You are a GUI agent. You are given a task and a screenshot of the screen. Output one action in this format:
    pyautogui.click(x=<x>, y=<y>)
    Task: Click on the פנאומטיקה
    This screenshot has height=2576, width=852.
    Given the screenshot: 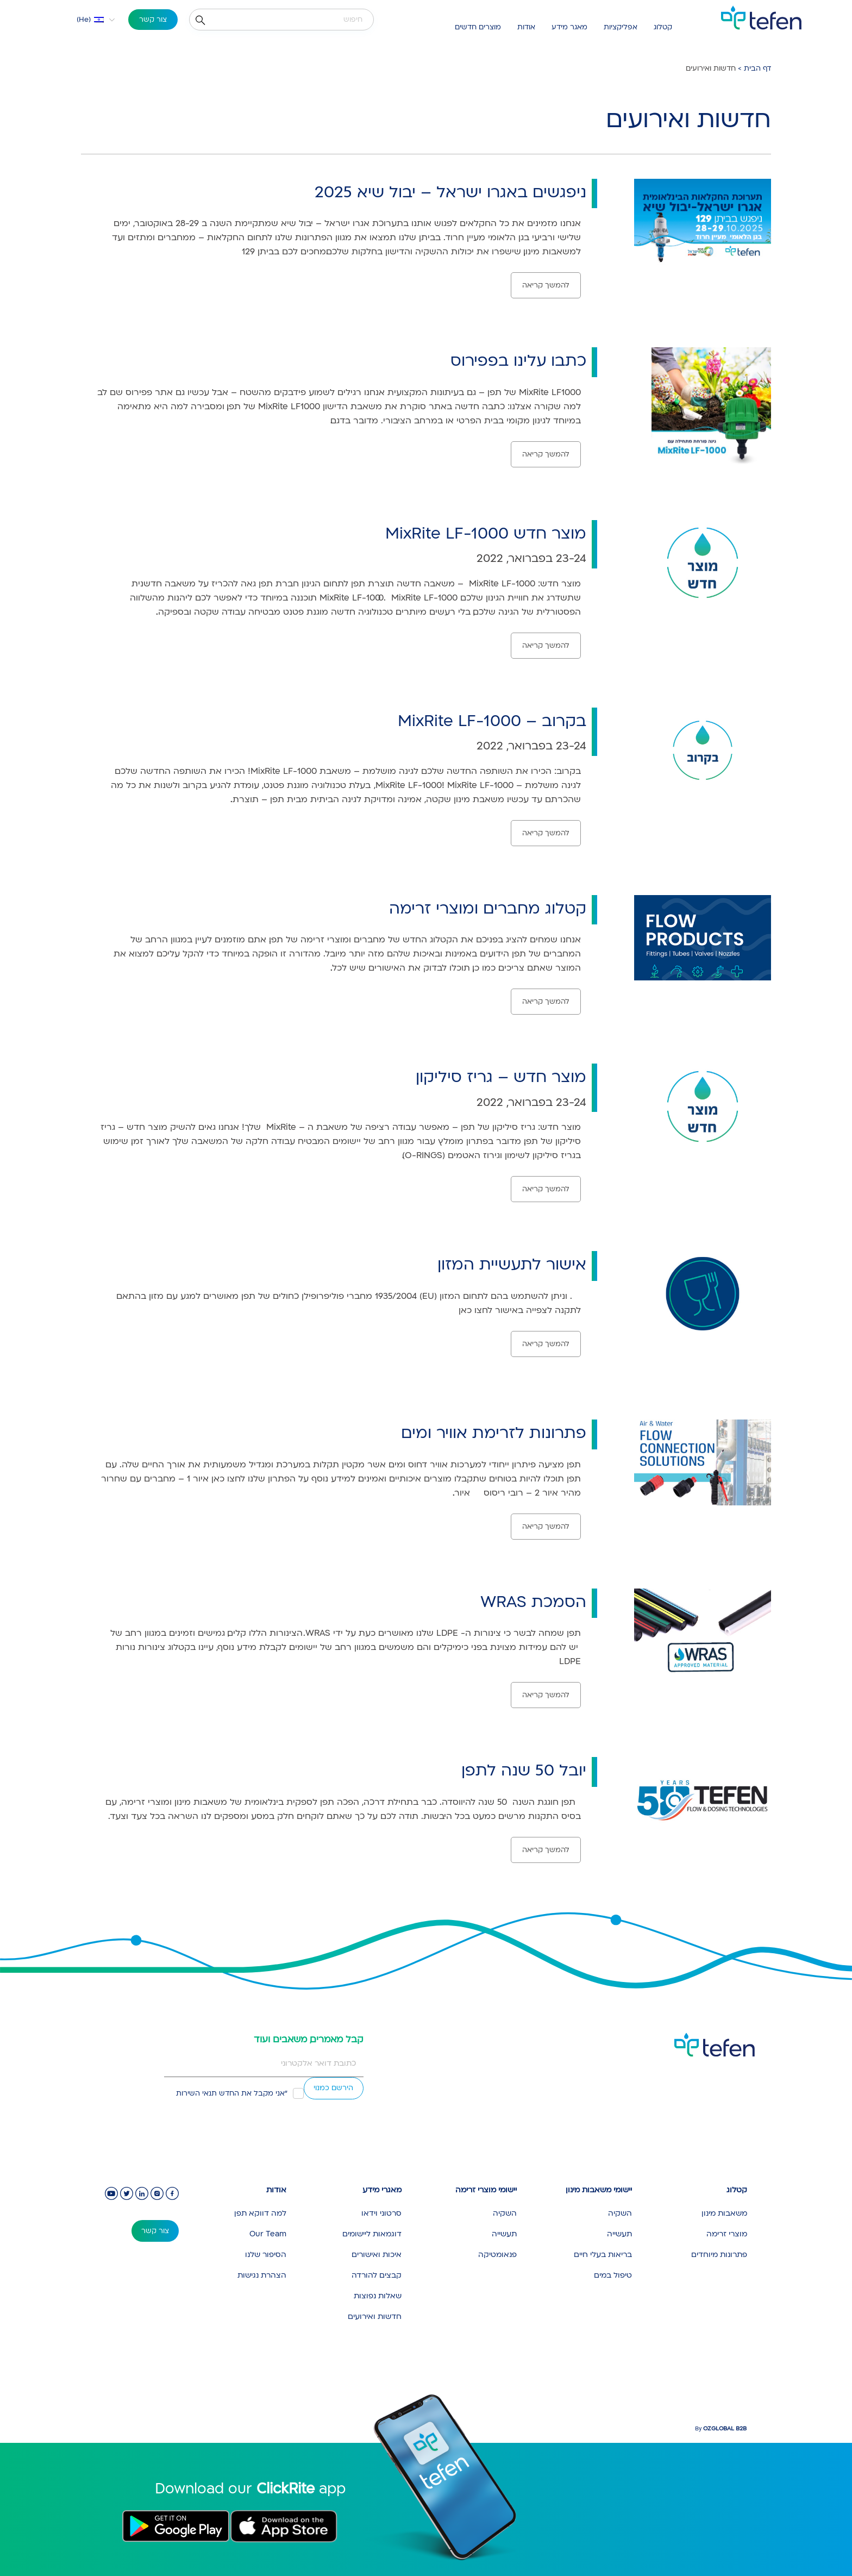 What is the action you would take?
    pyautogui.click(x=497, y=2254)
    